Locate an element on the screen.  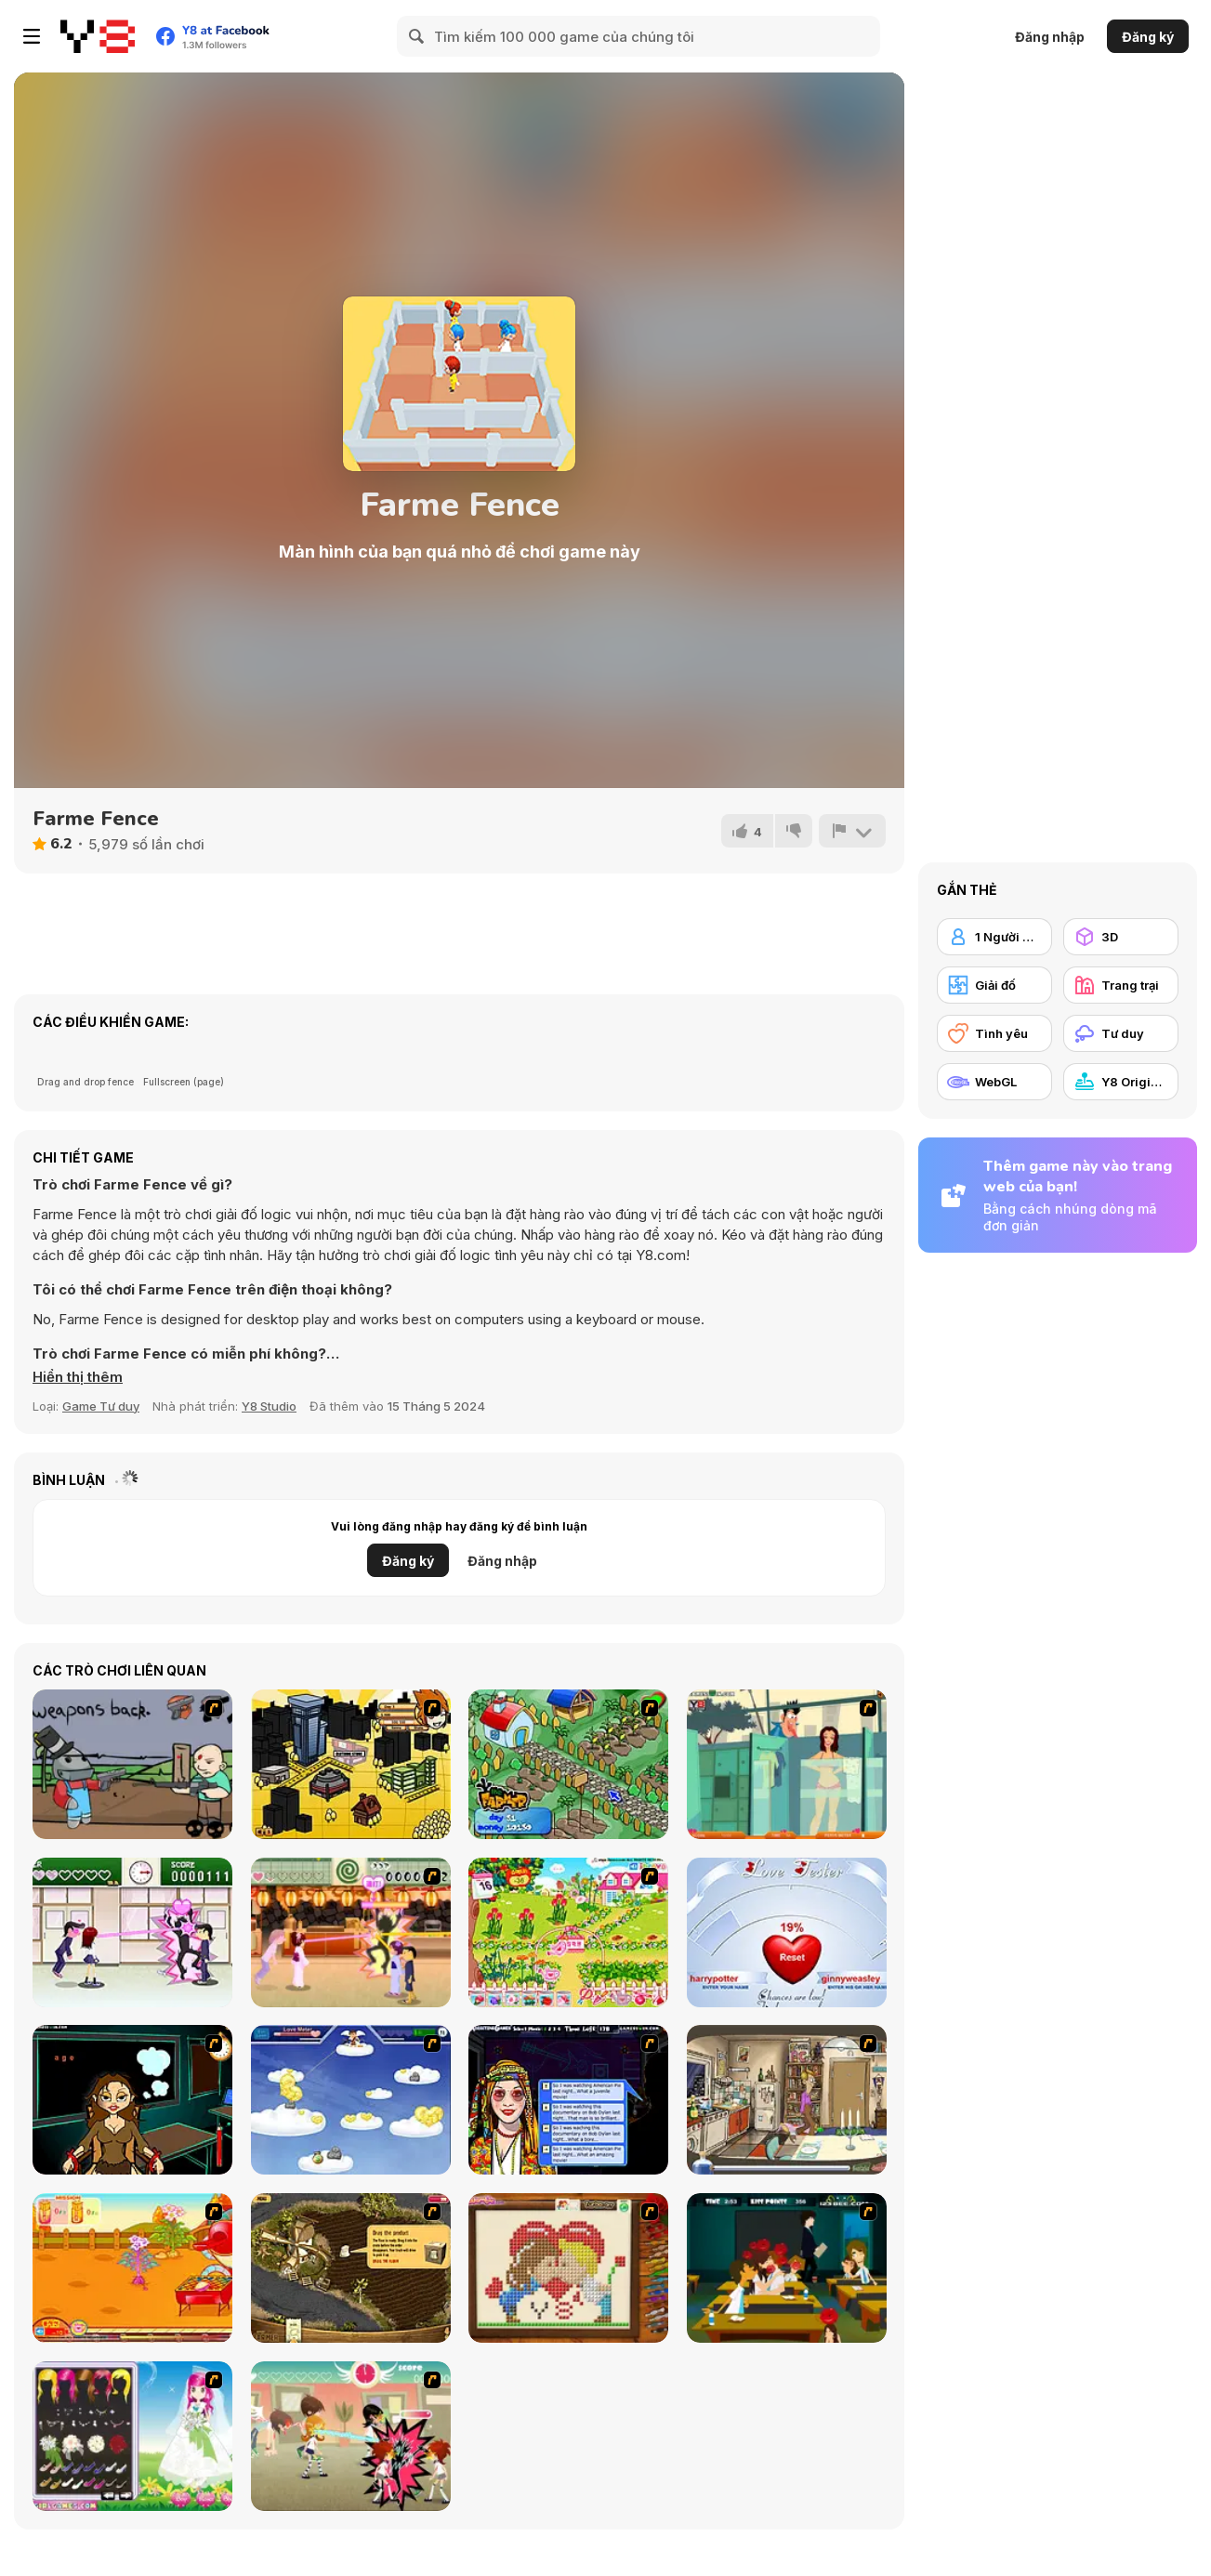
[Mileys Romantic Kisses] is located at coordinates (787, 2268).